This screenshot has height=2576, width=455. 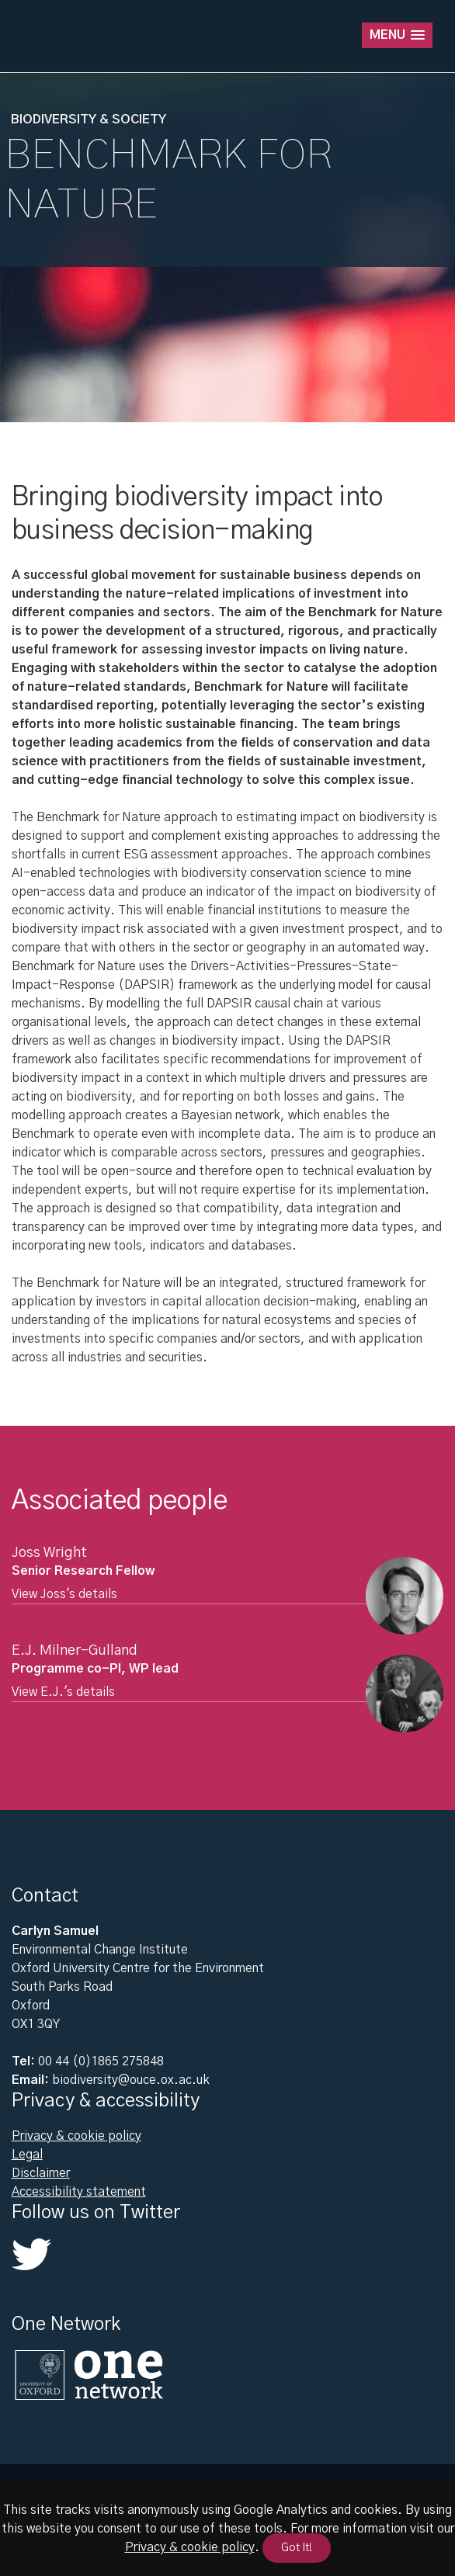 I want to click on Got It!, so click(x=296, y=2548).